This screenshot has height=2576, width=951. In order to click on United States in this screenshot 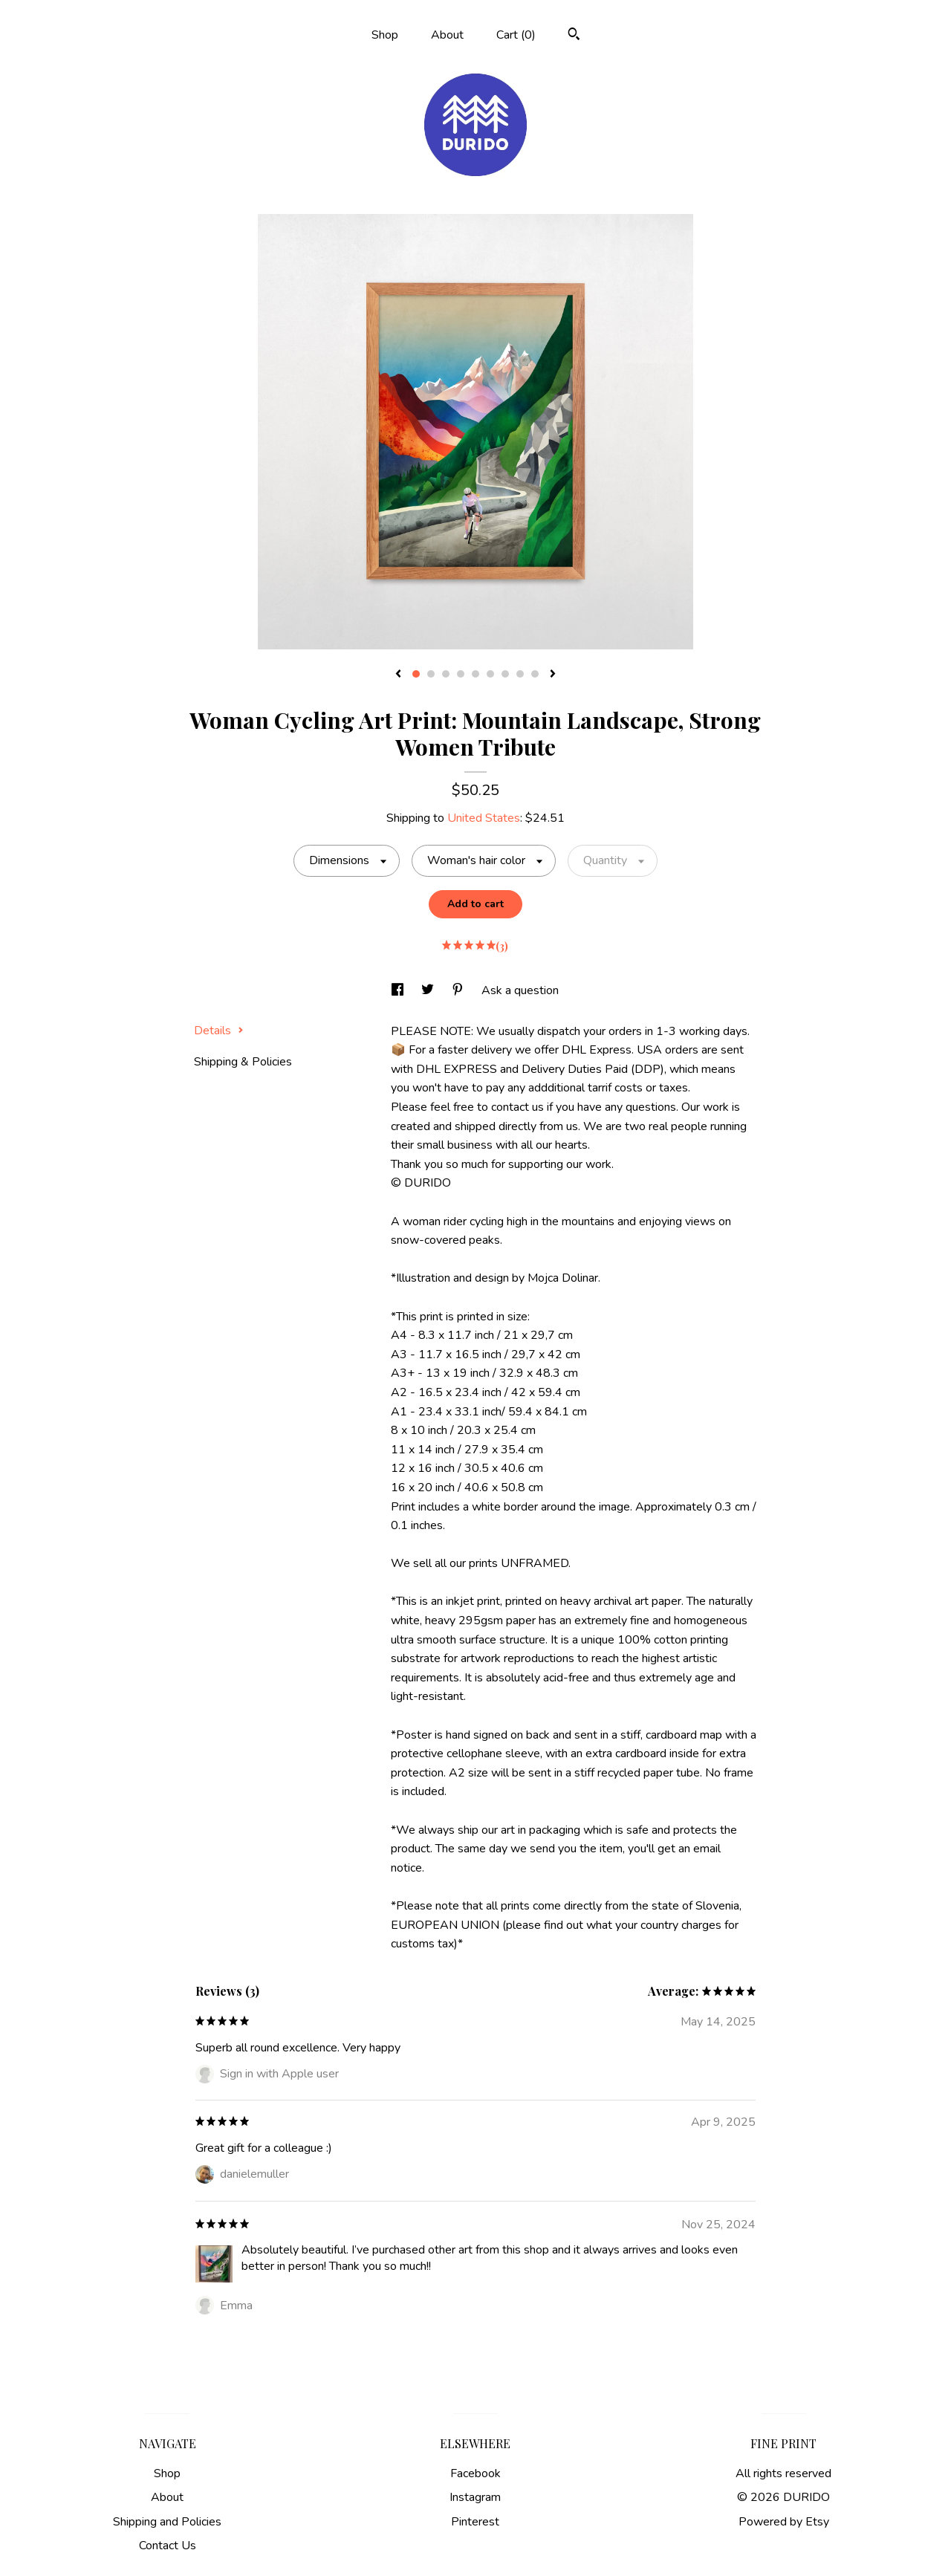, I will do `click(483, 818)`.